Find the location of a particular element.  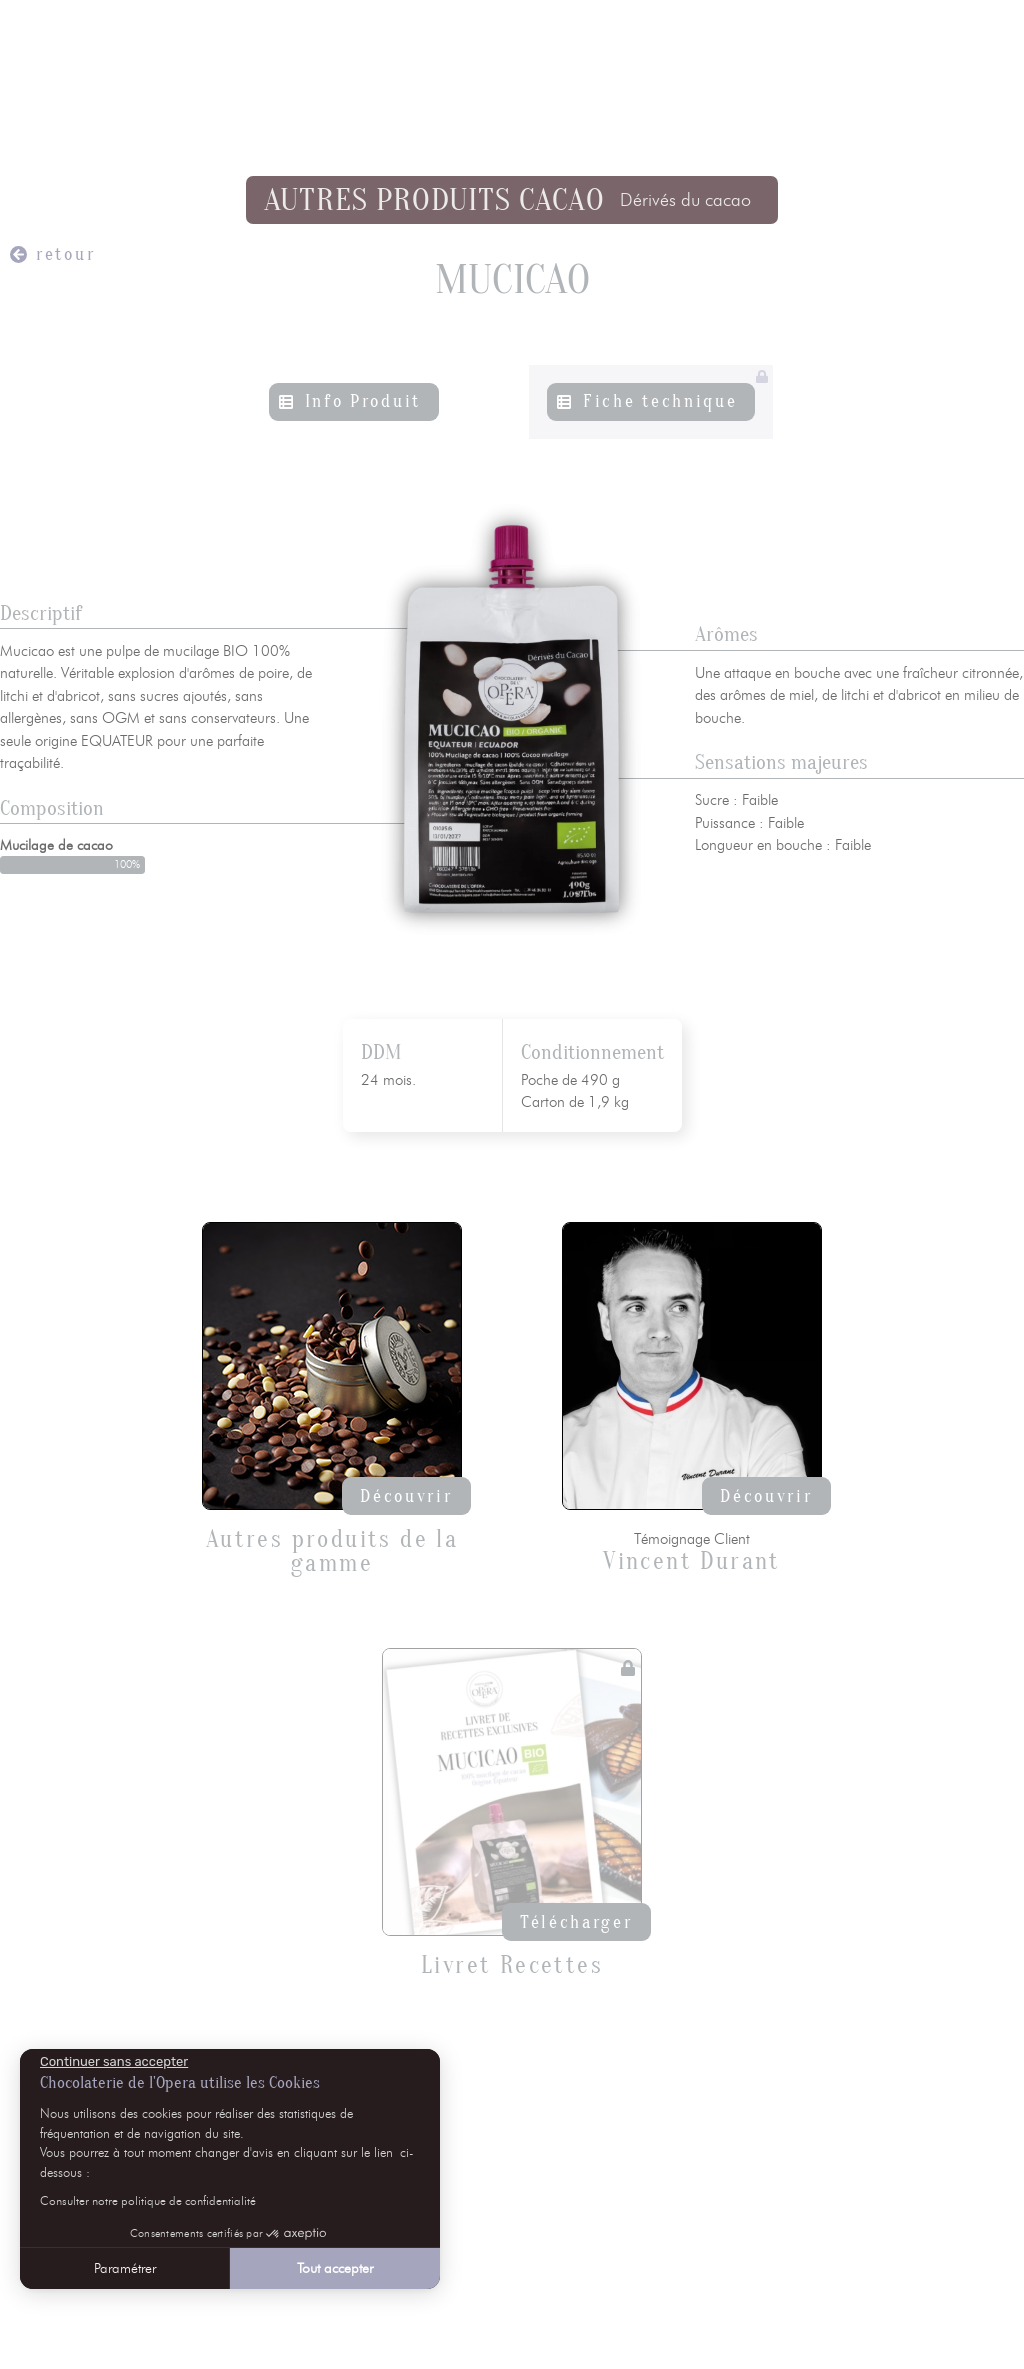

Tout accepter [Accepter les cookies] is located at coordinates (334, 2268).